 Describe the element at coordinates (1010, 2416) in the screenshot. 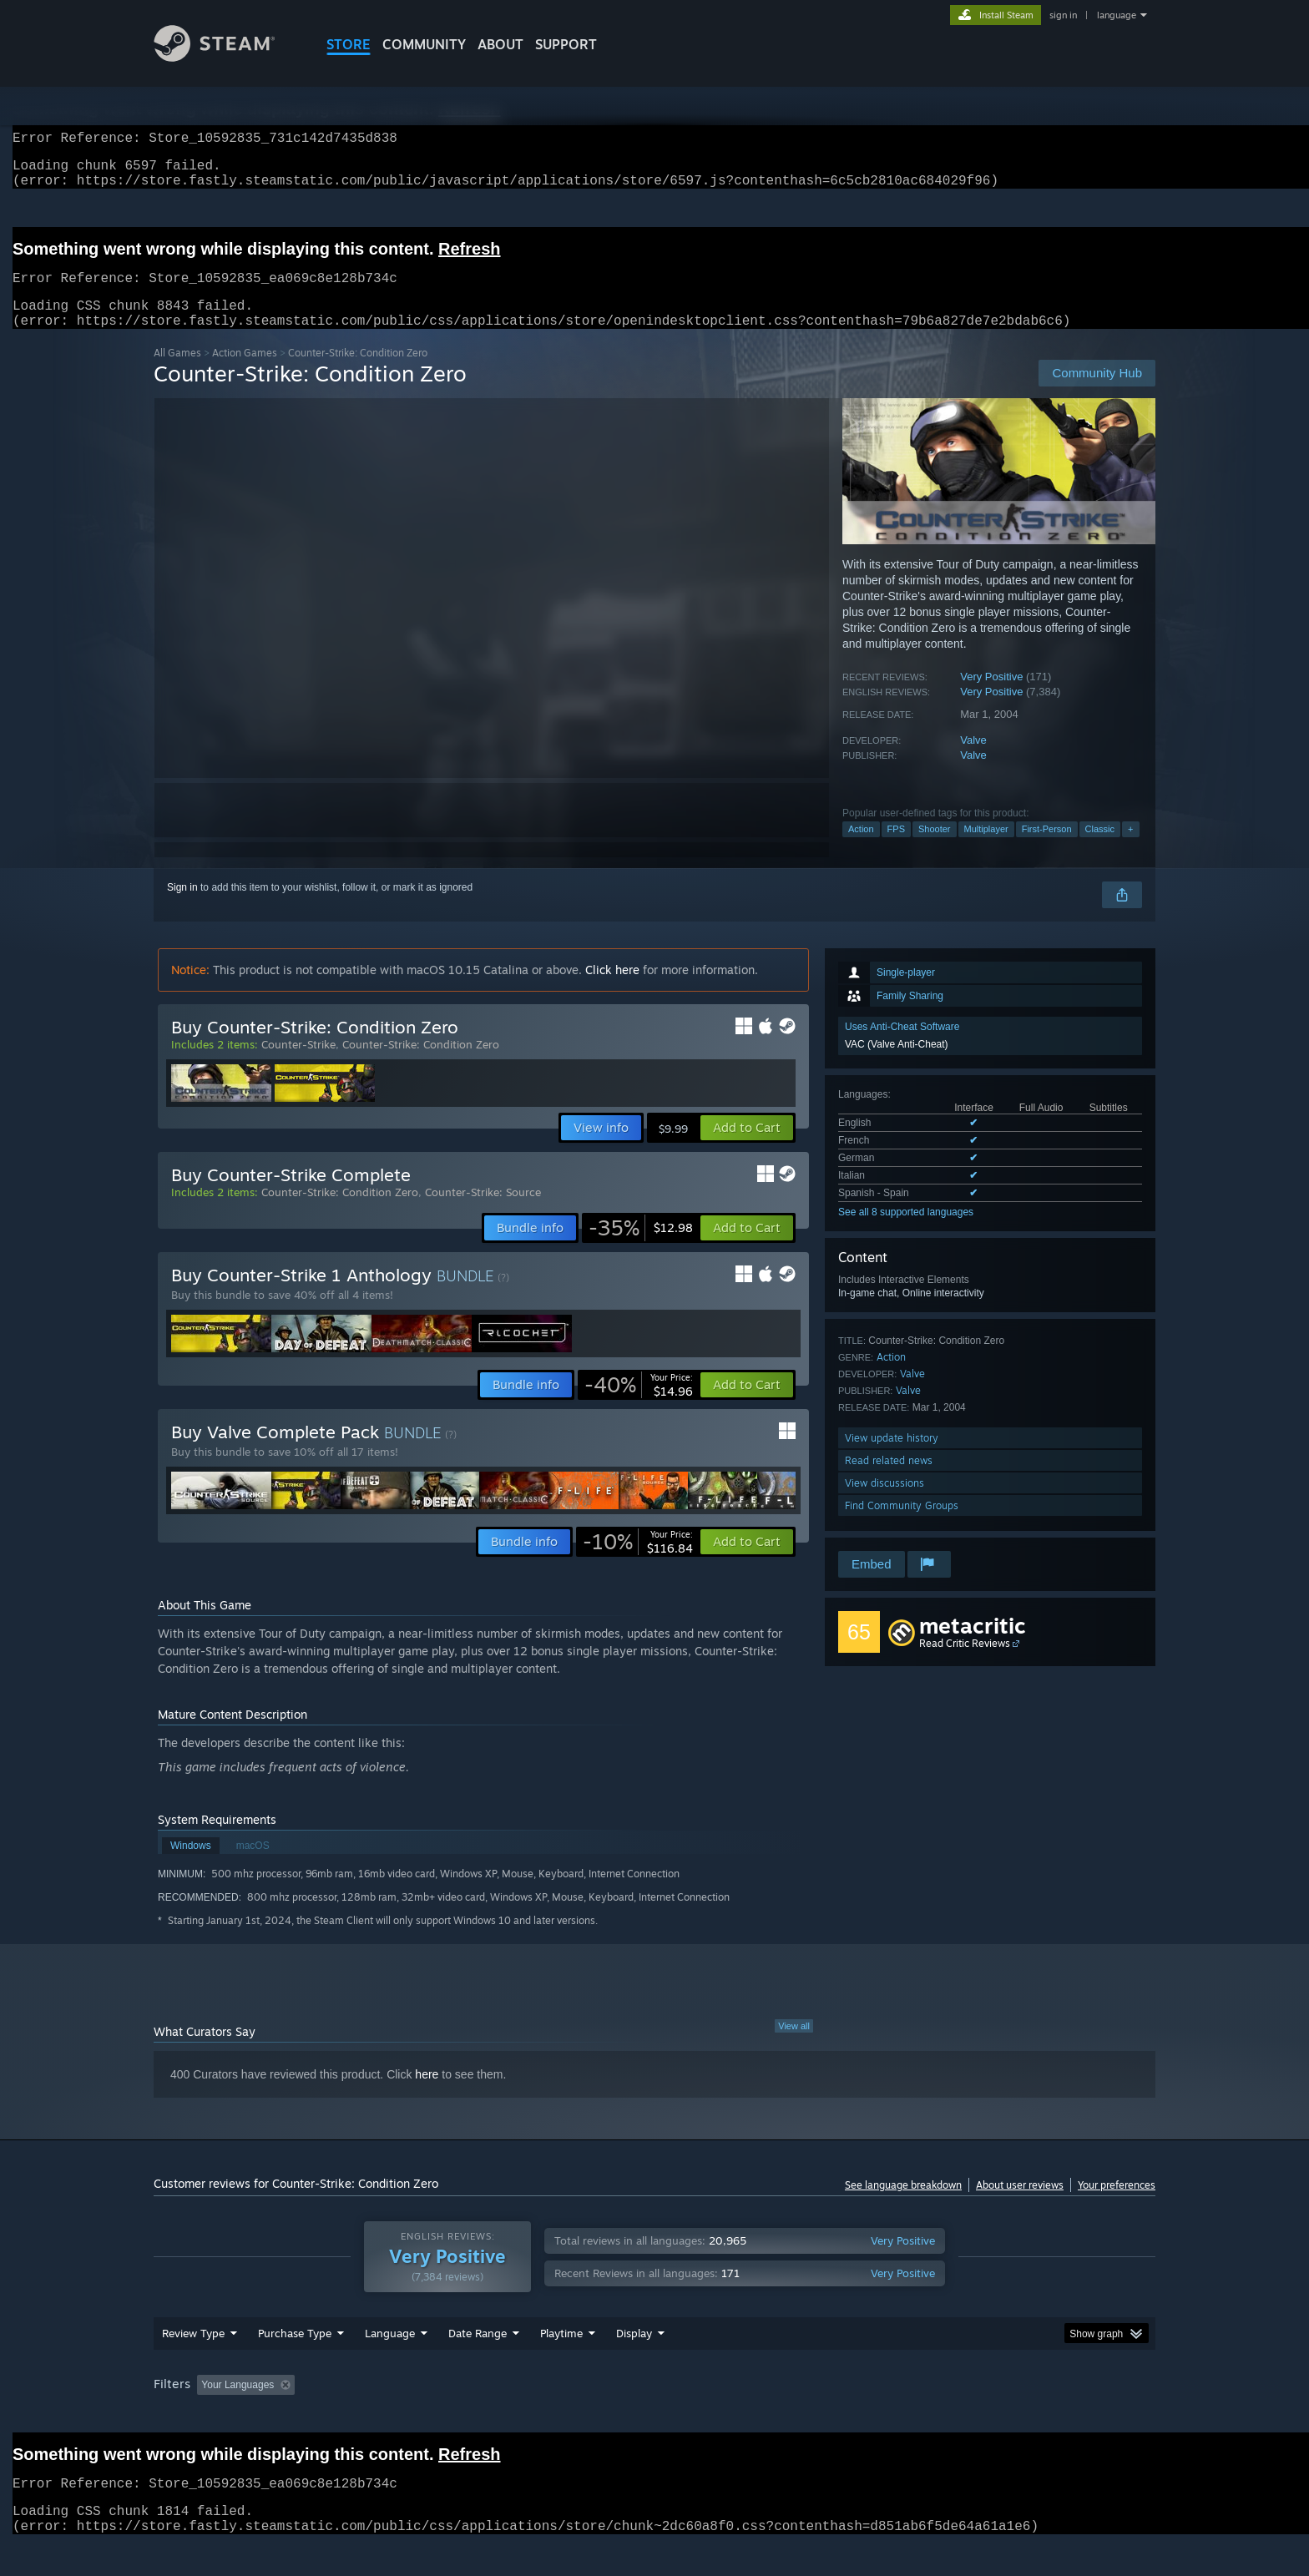

I see `Device Type: [button]` at that location.